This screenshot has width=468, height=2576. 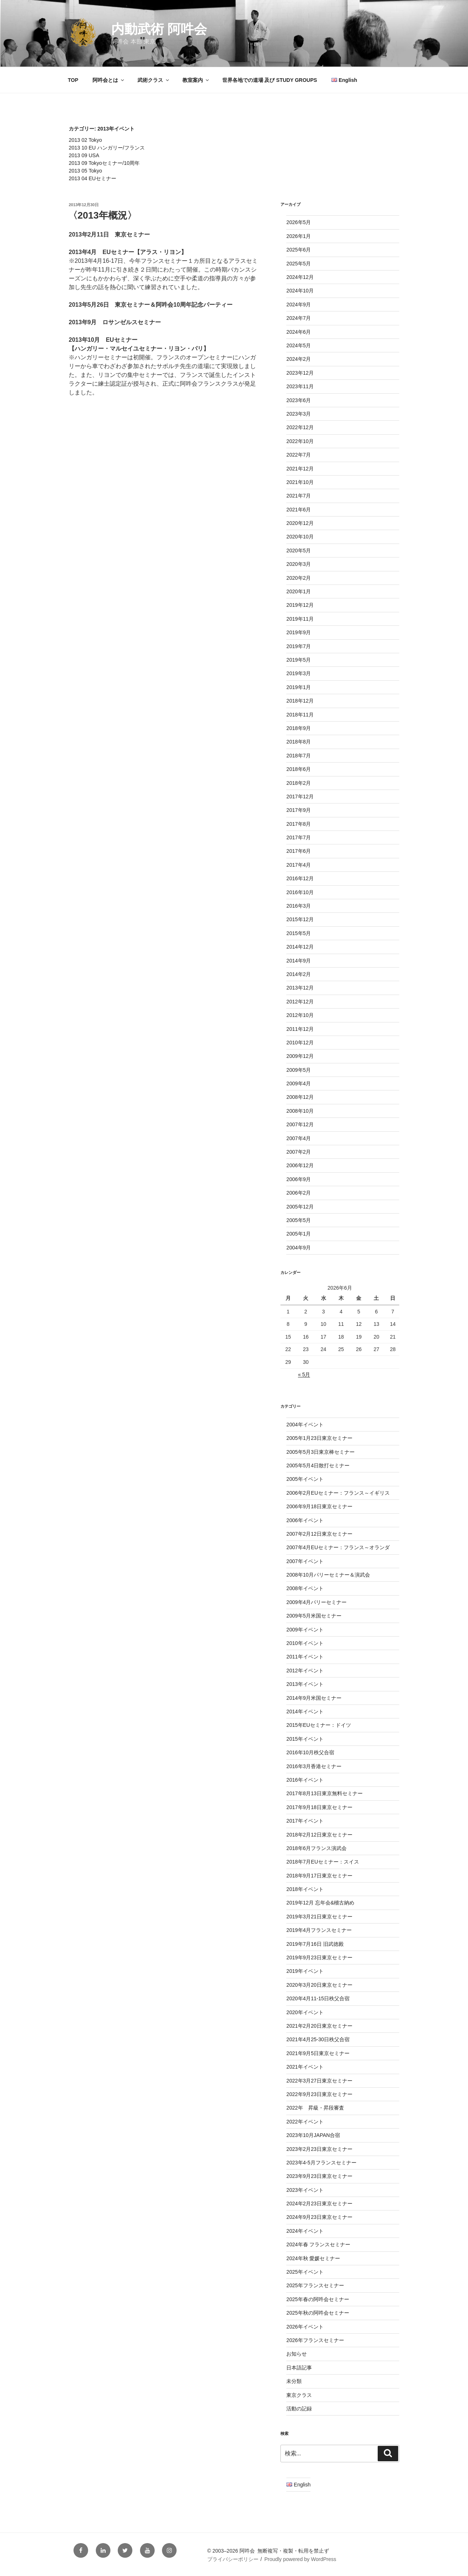 I want to click on 2004年9月, so click(x=298, y=1248).